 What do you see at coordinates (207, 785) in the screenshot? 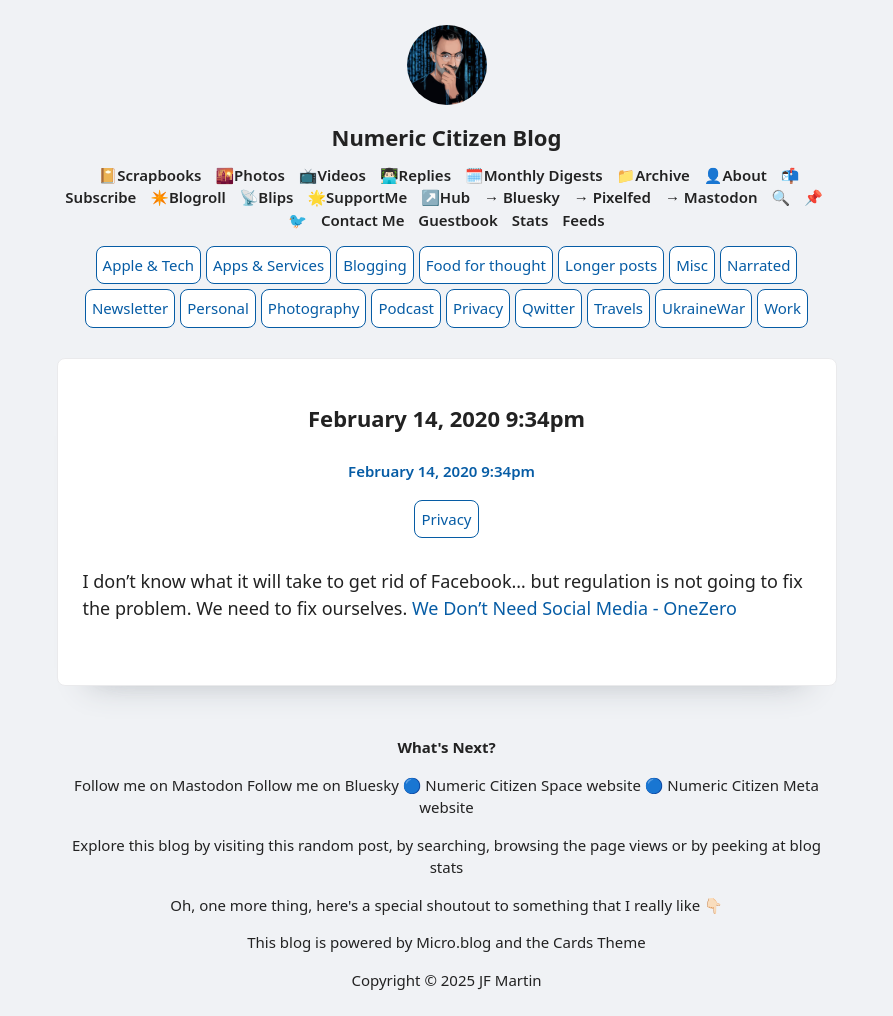
I see `Mastodon` at bounding box center [207, 785].